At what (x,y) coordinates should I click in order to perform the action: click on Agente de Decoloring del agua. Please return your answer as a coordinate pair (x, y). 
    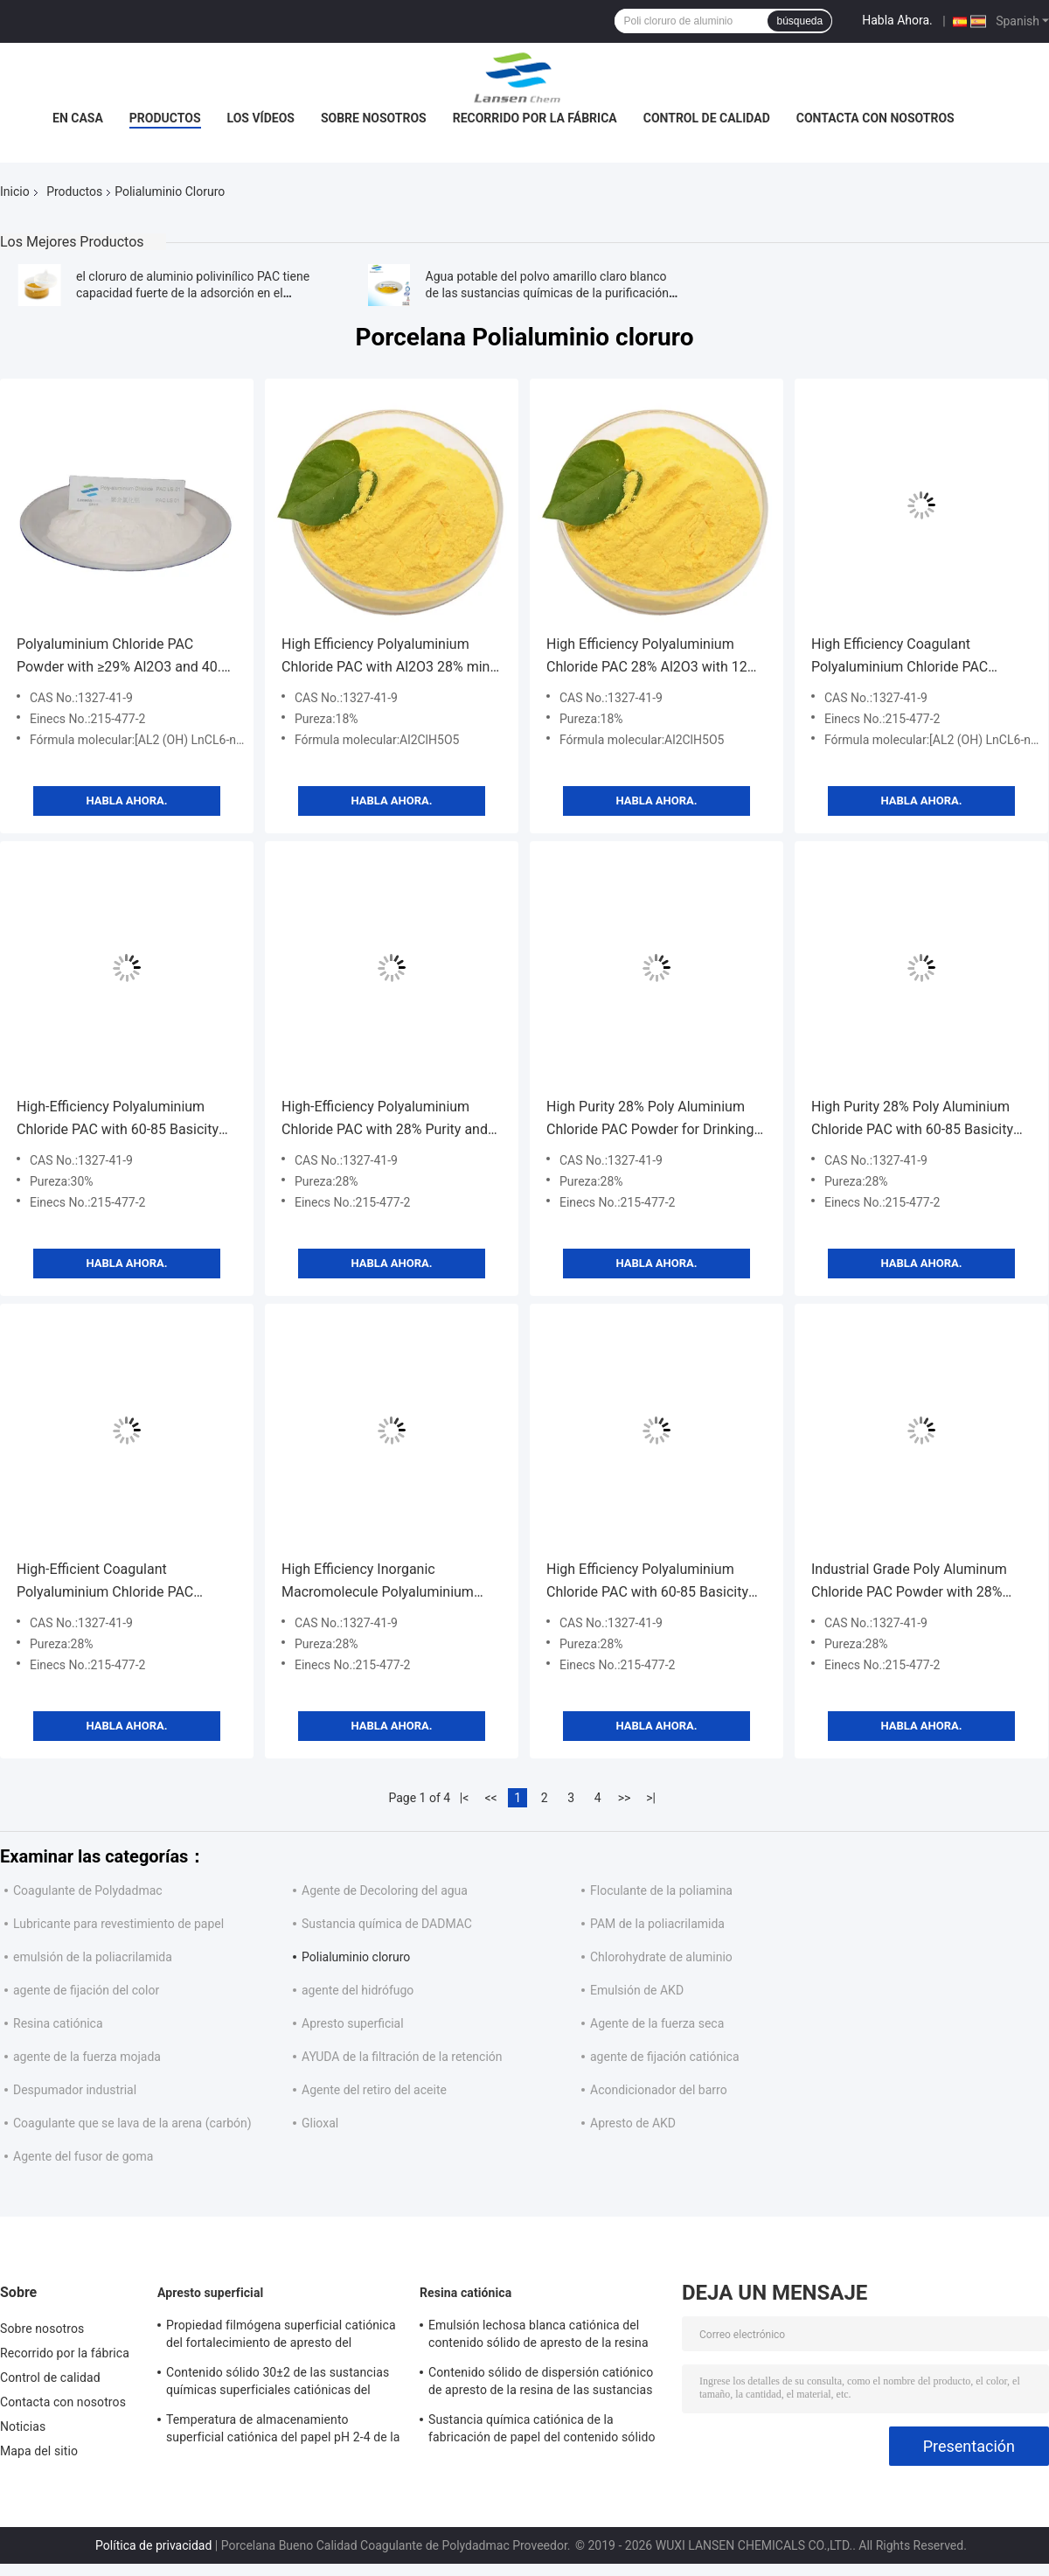
    Looking at the image, I should click on (385, 1890).